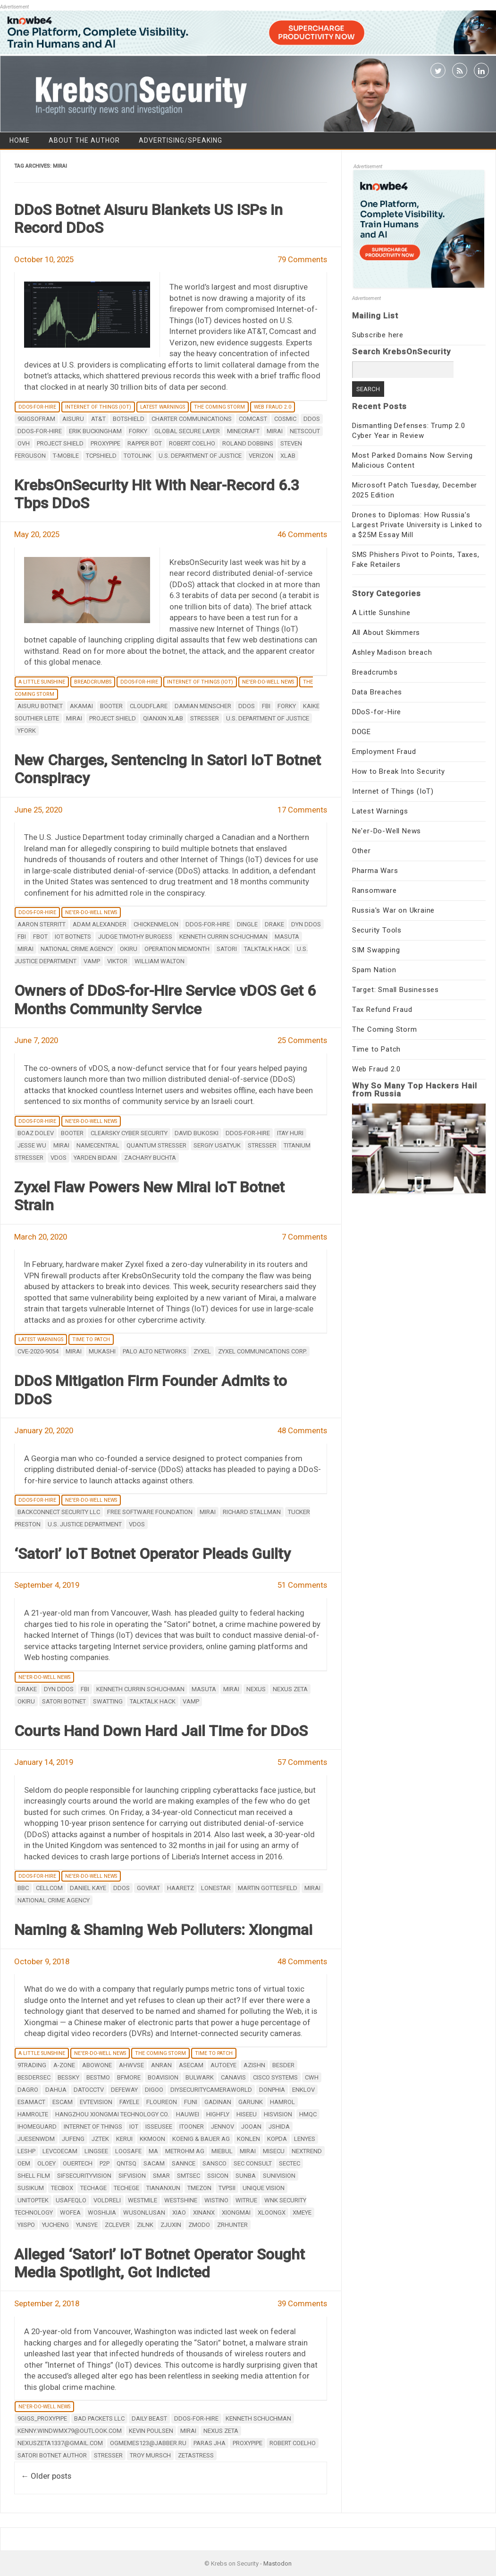 Image resolution: width=496 pixels, height=2576 pixels. I want to click on fbi, so click(266, 706).